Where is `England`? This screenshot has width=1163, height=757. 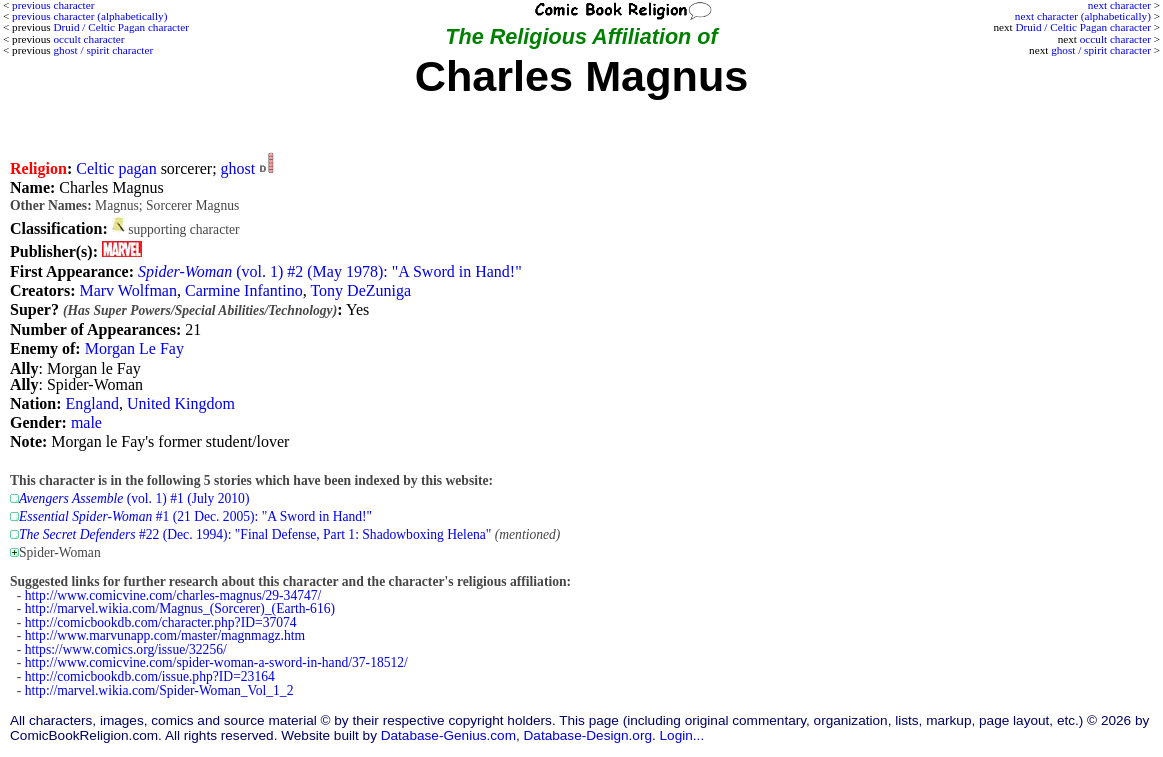
England is located at coordinates (92, 403).